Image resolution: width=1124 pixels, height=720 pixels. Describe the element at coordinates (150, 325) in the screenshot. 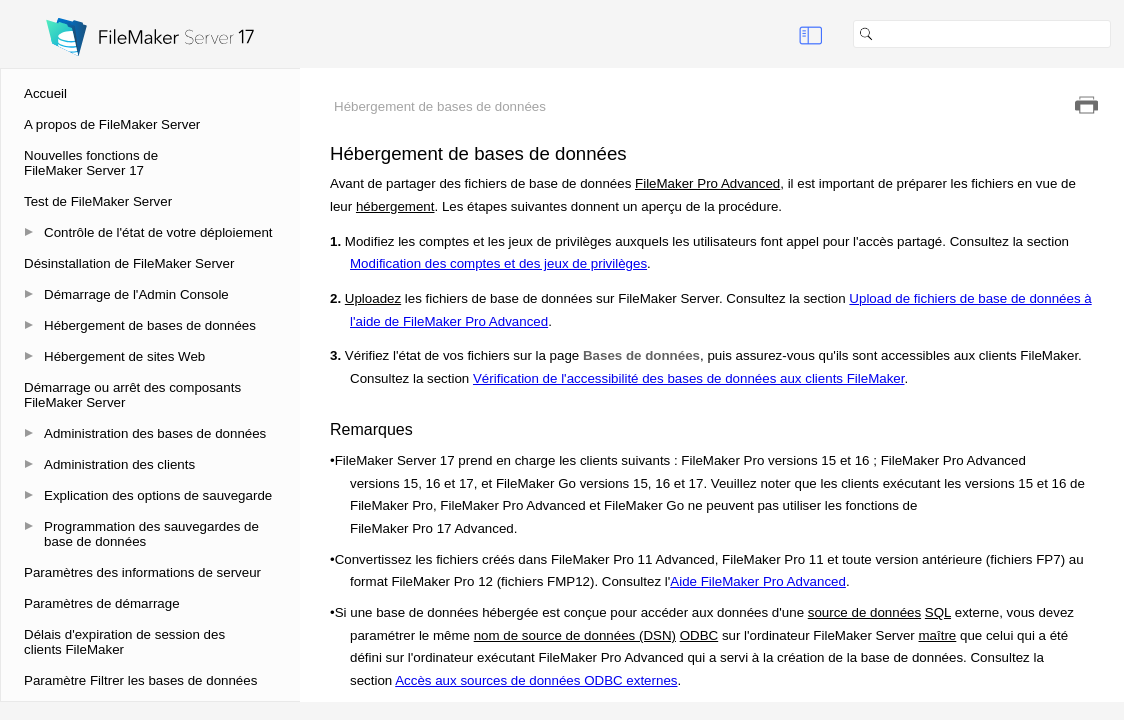

I see `Hébergement de bases de données` at that location.